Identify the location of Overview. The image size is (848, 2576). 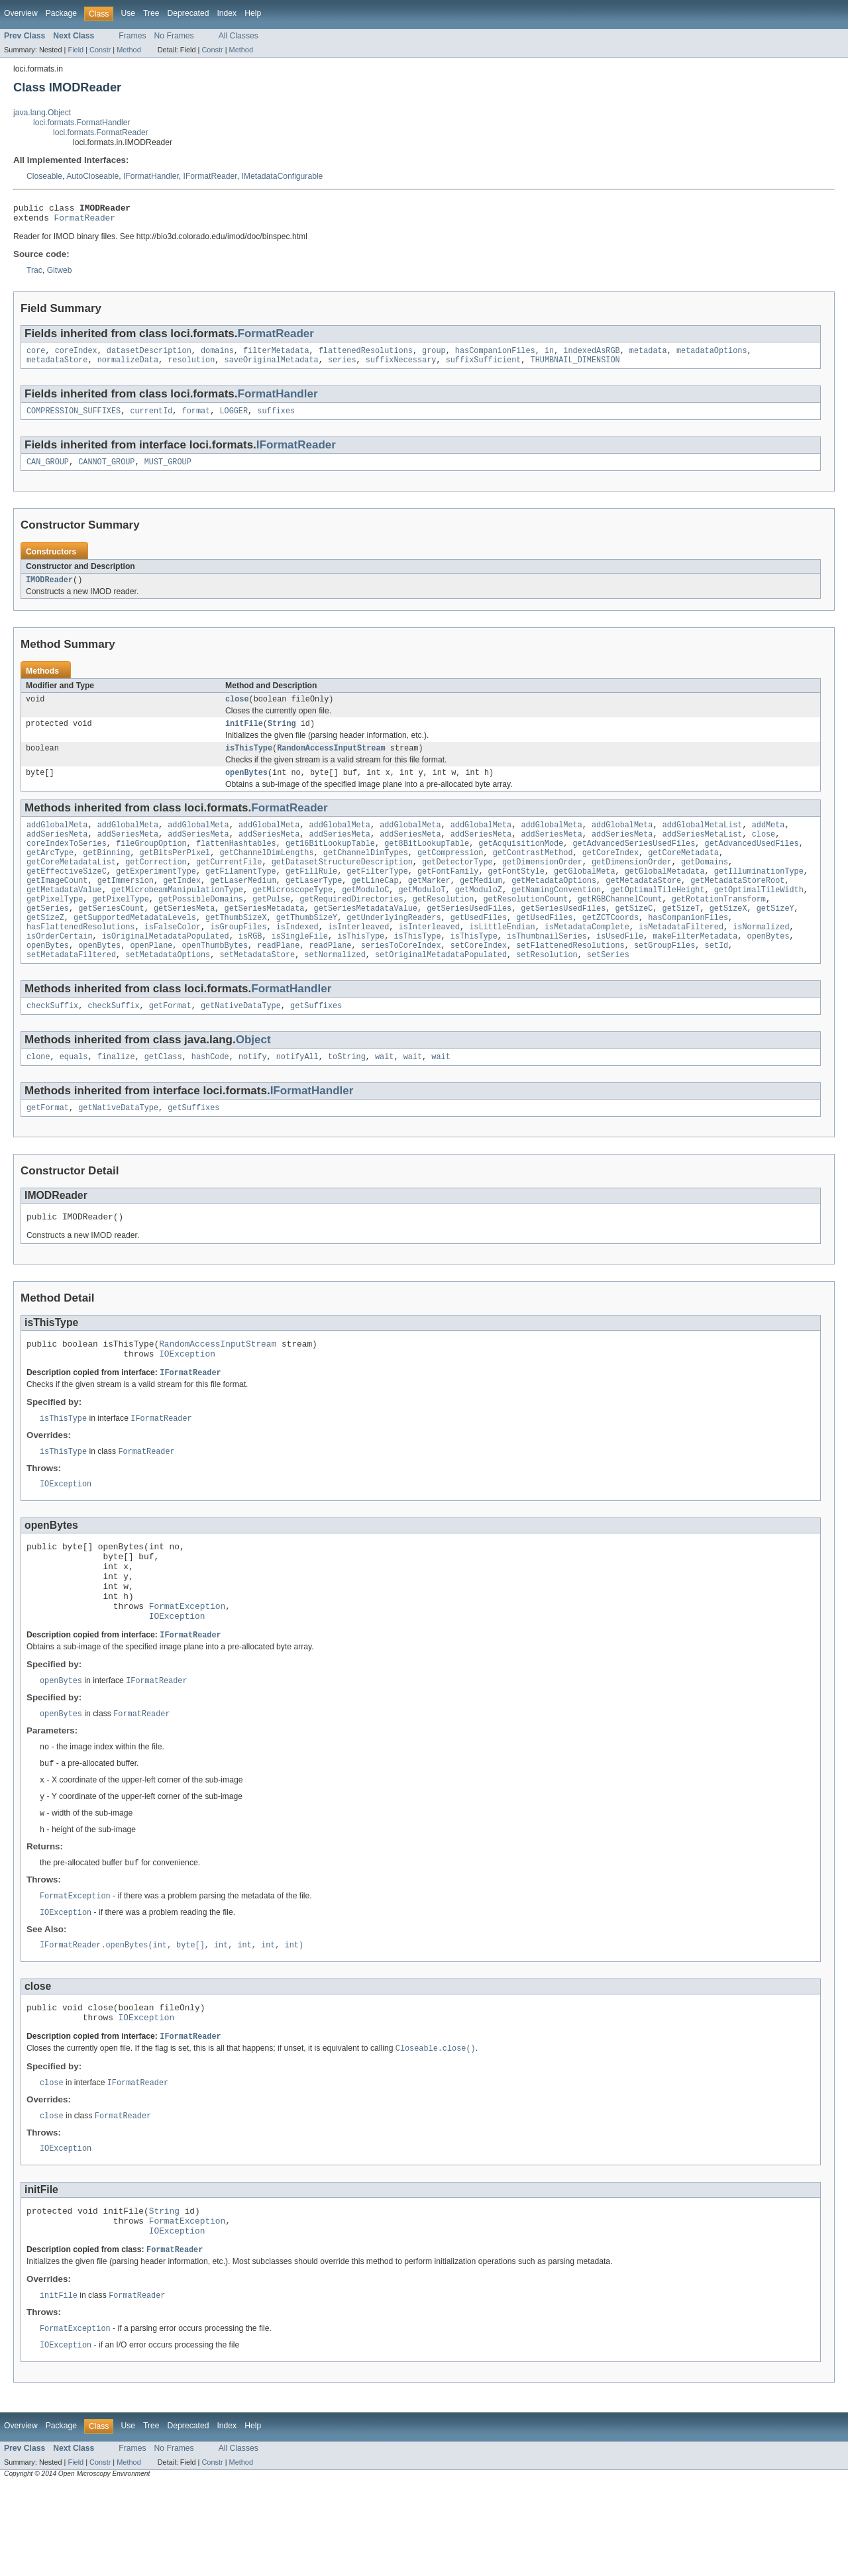
(21, 13).